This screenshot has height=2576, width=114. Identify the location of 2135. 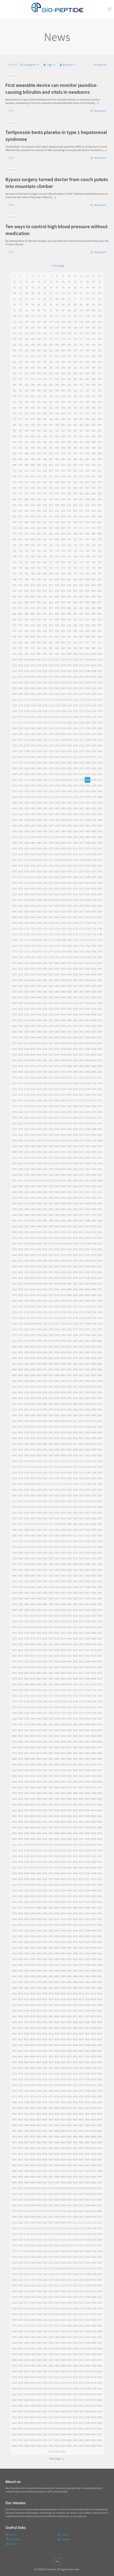
(38, 1089).